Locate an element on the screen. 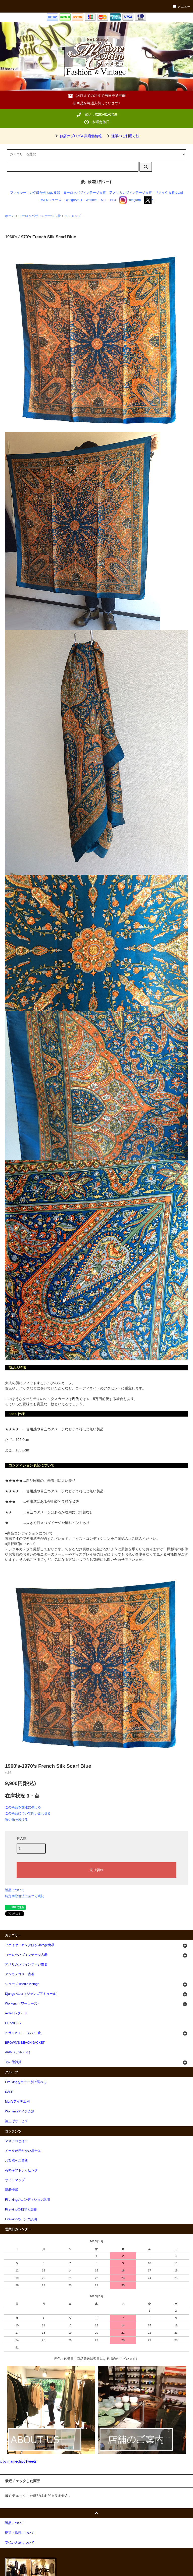  サイトマップ is located at coordinates (15, 2180).